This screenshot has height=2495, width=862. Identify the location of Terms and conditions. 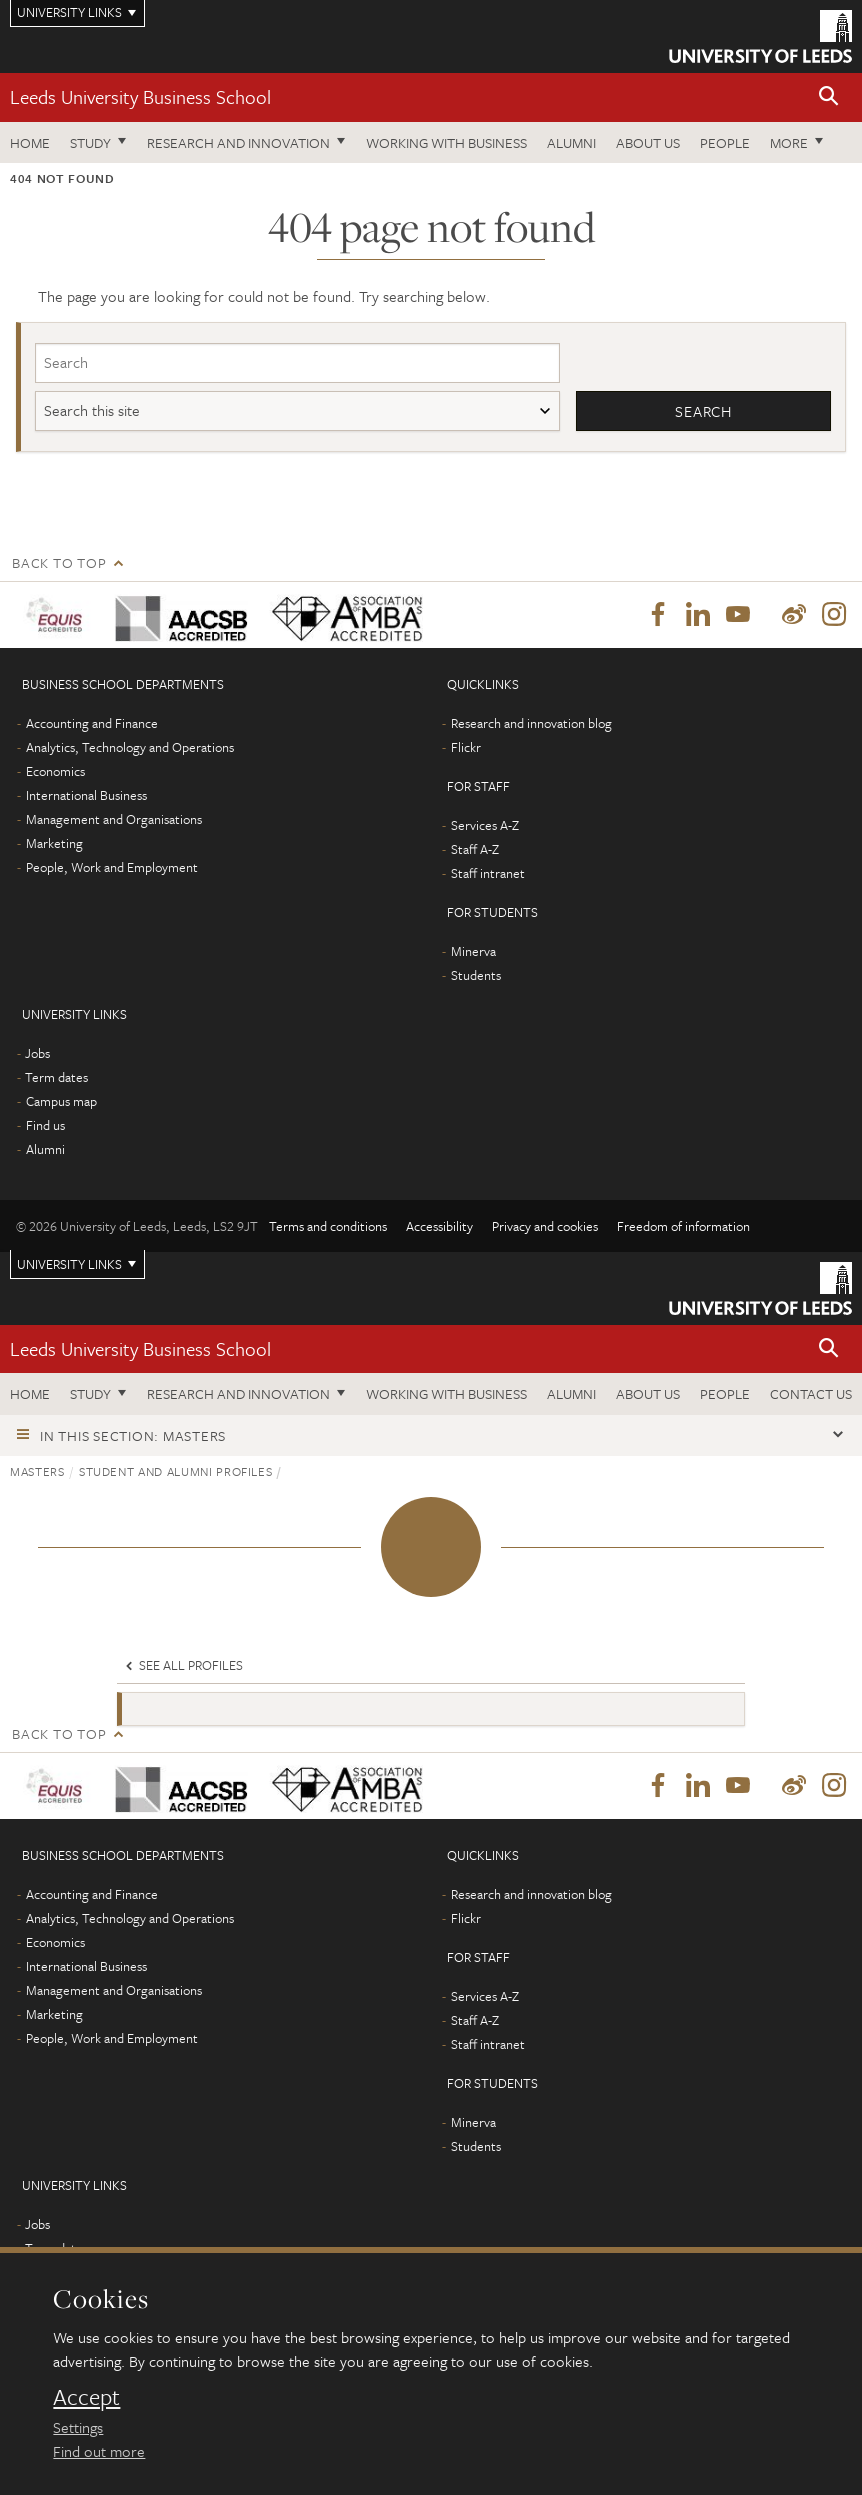
(328, 1226).